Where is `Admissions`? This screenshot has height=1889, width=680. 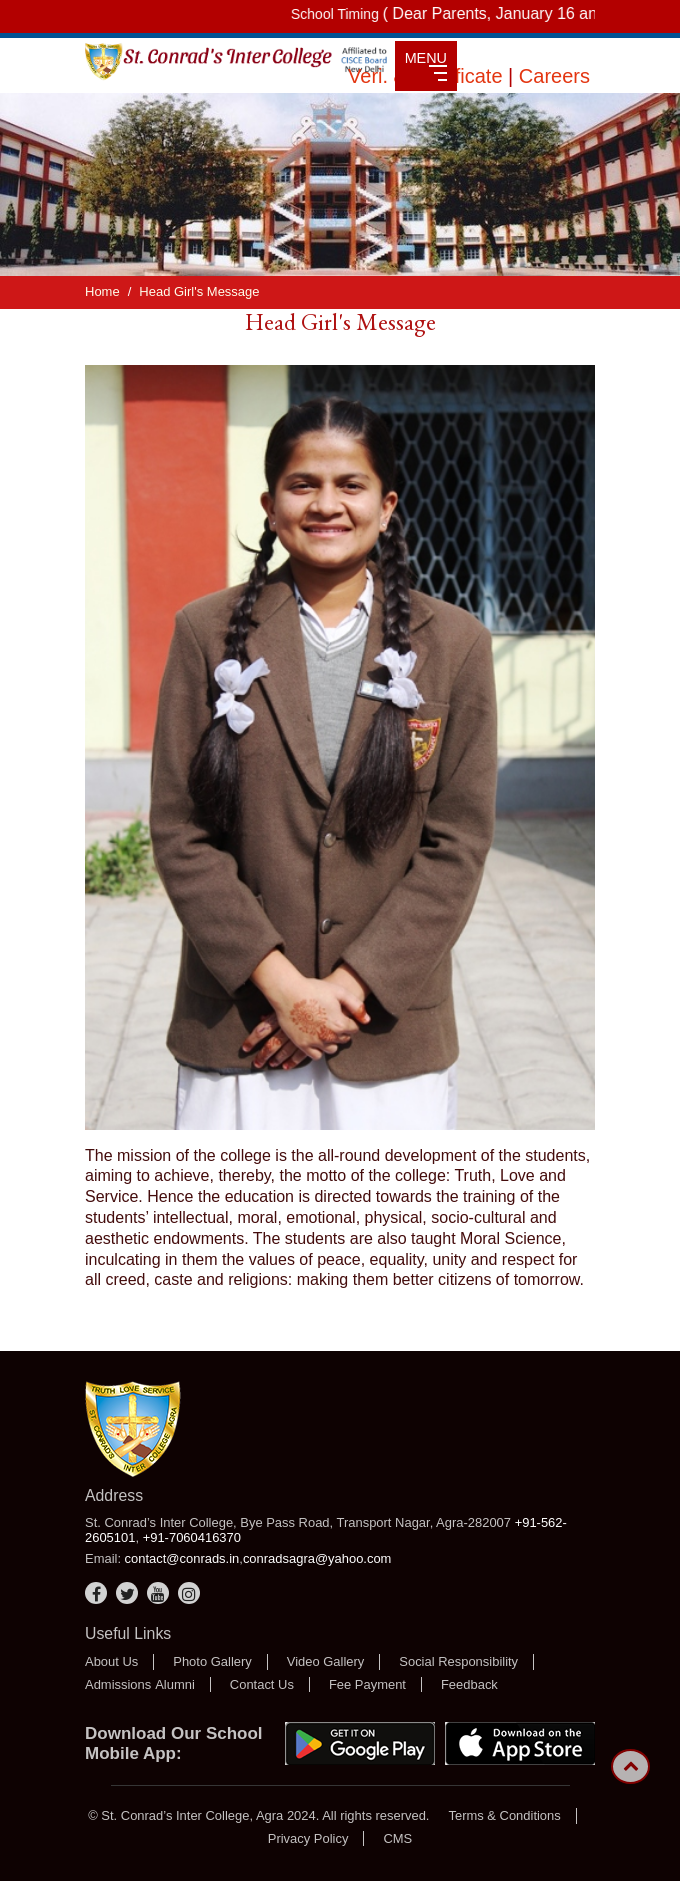 Admissions is located at coordinates (118, 1684).